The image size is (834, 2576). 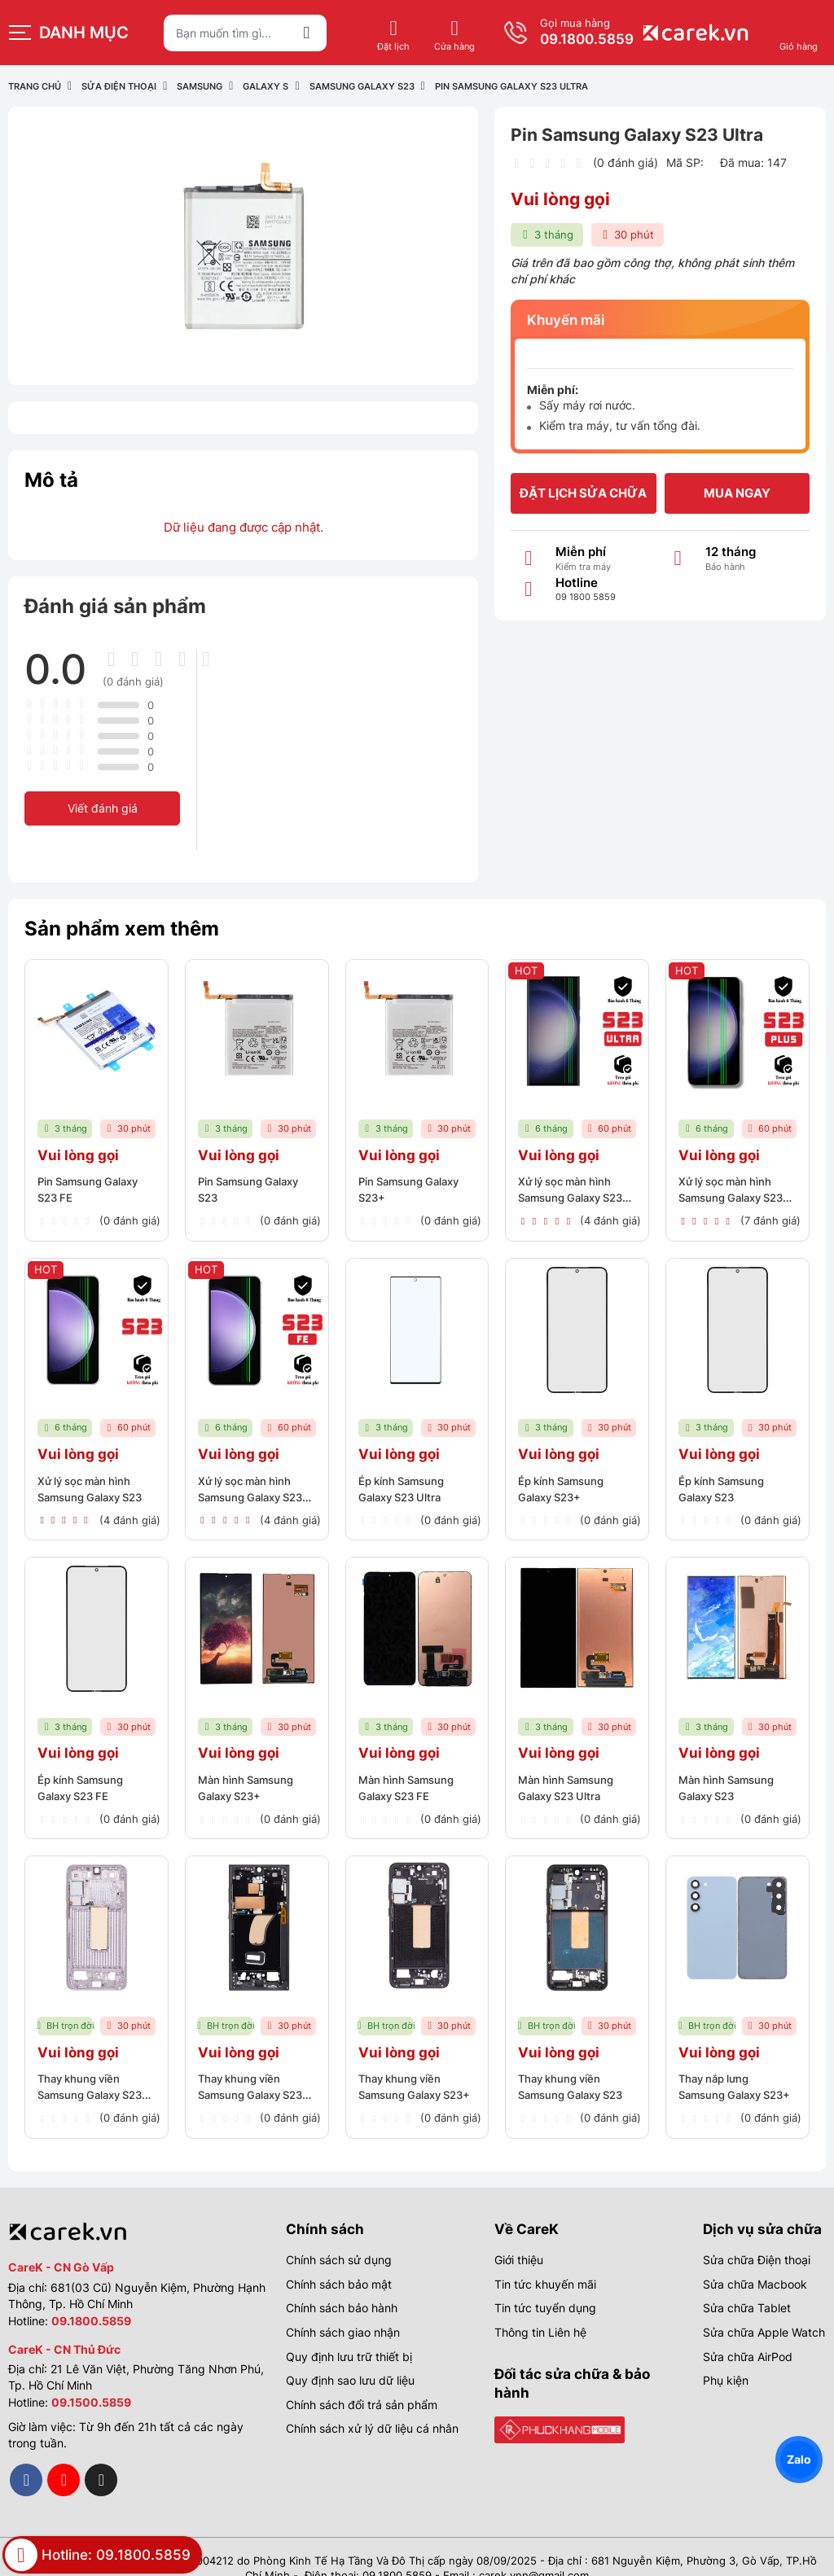 I want to click on Sửa chữa Tablet, so click(x=747, y=2285).